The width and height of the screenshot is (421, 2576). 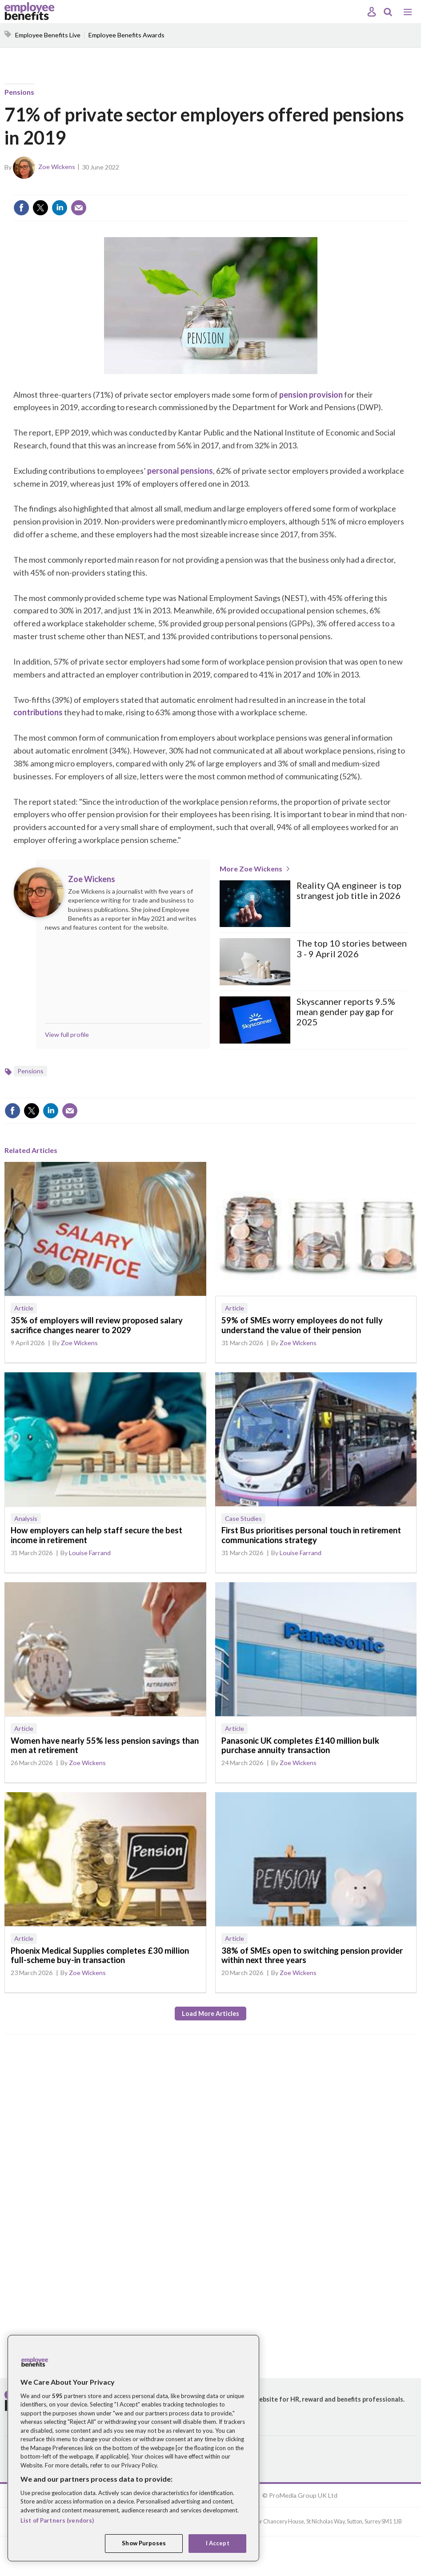 What do you see at coordinates (180, 471) in the screenshot?
I see `personal pensions` at bounding box center [180, 471].